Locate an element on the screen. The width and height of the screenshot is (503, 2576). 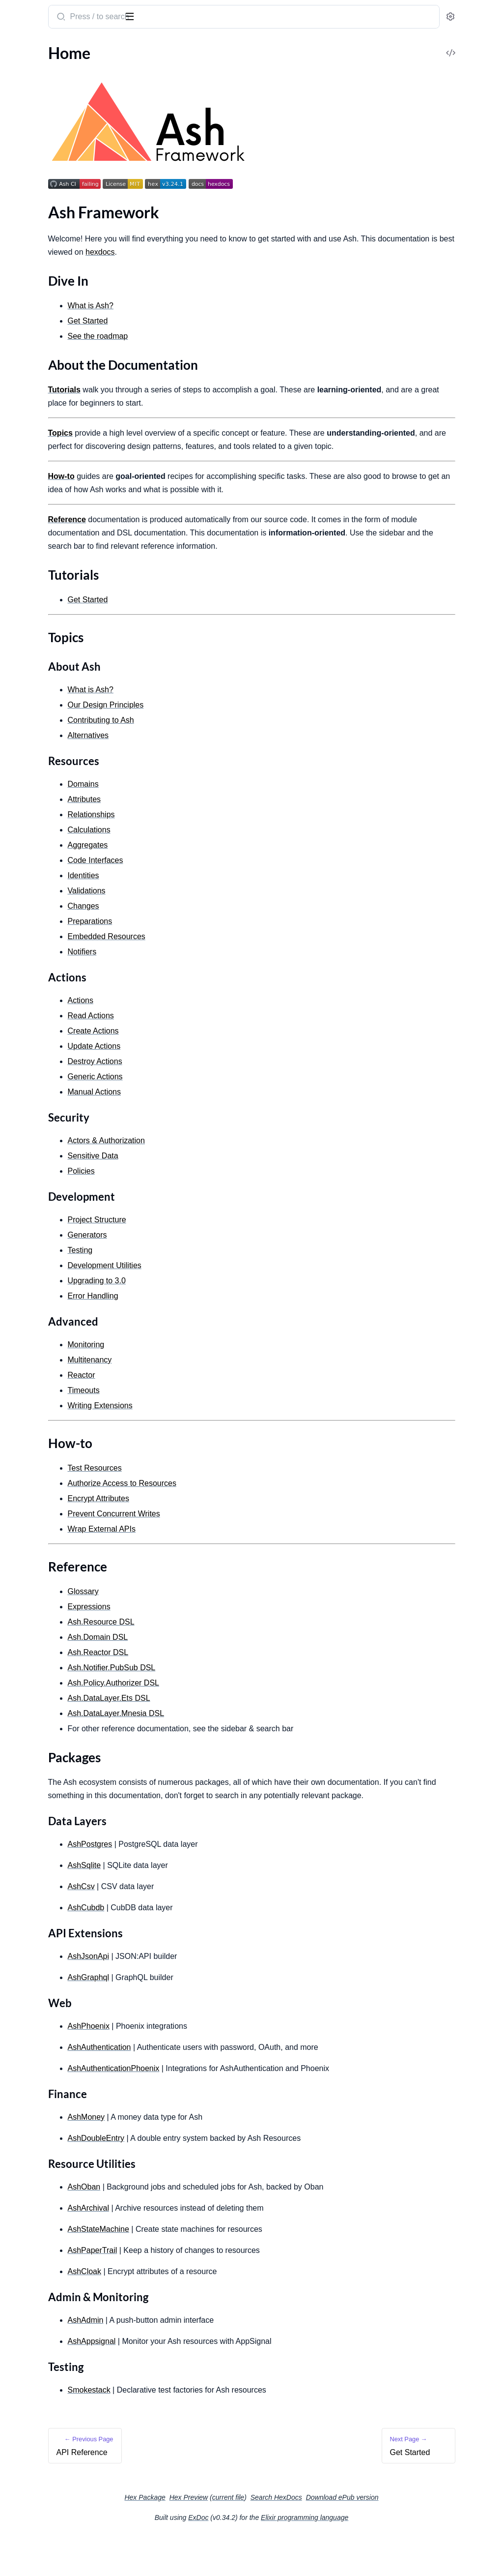
Create Actions is located at coordinates (32, 535).